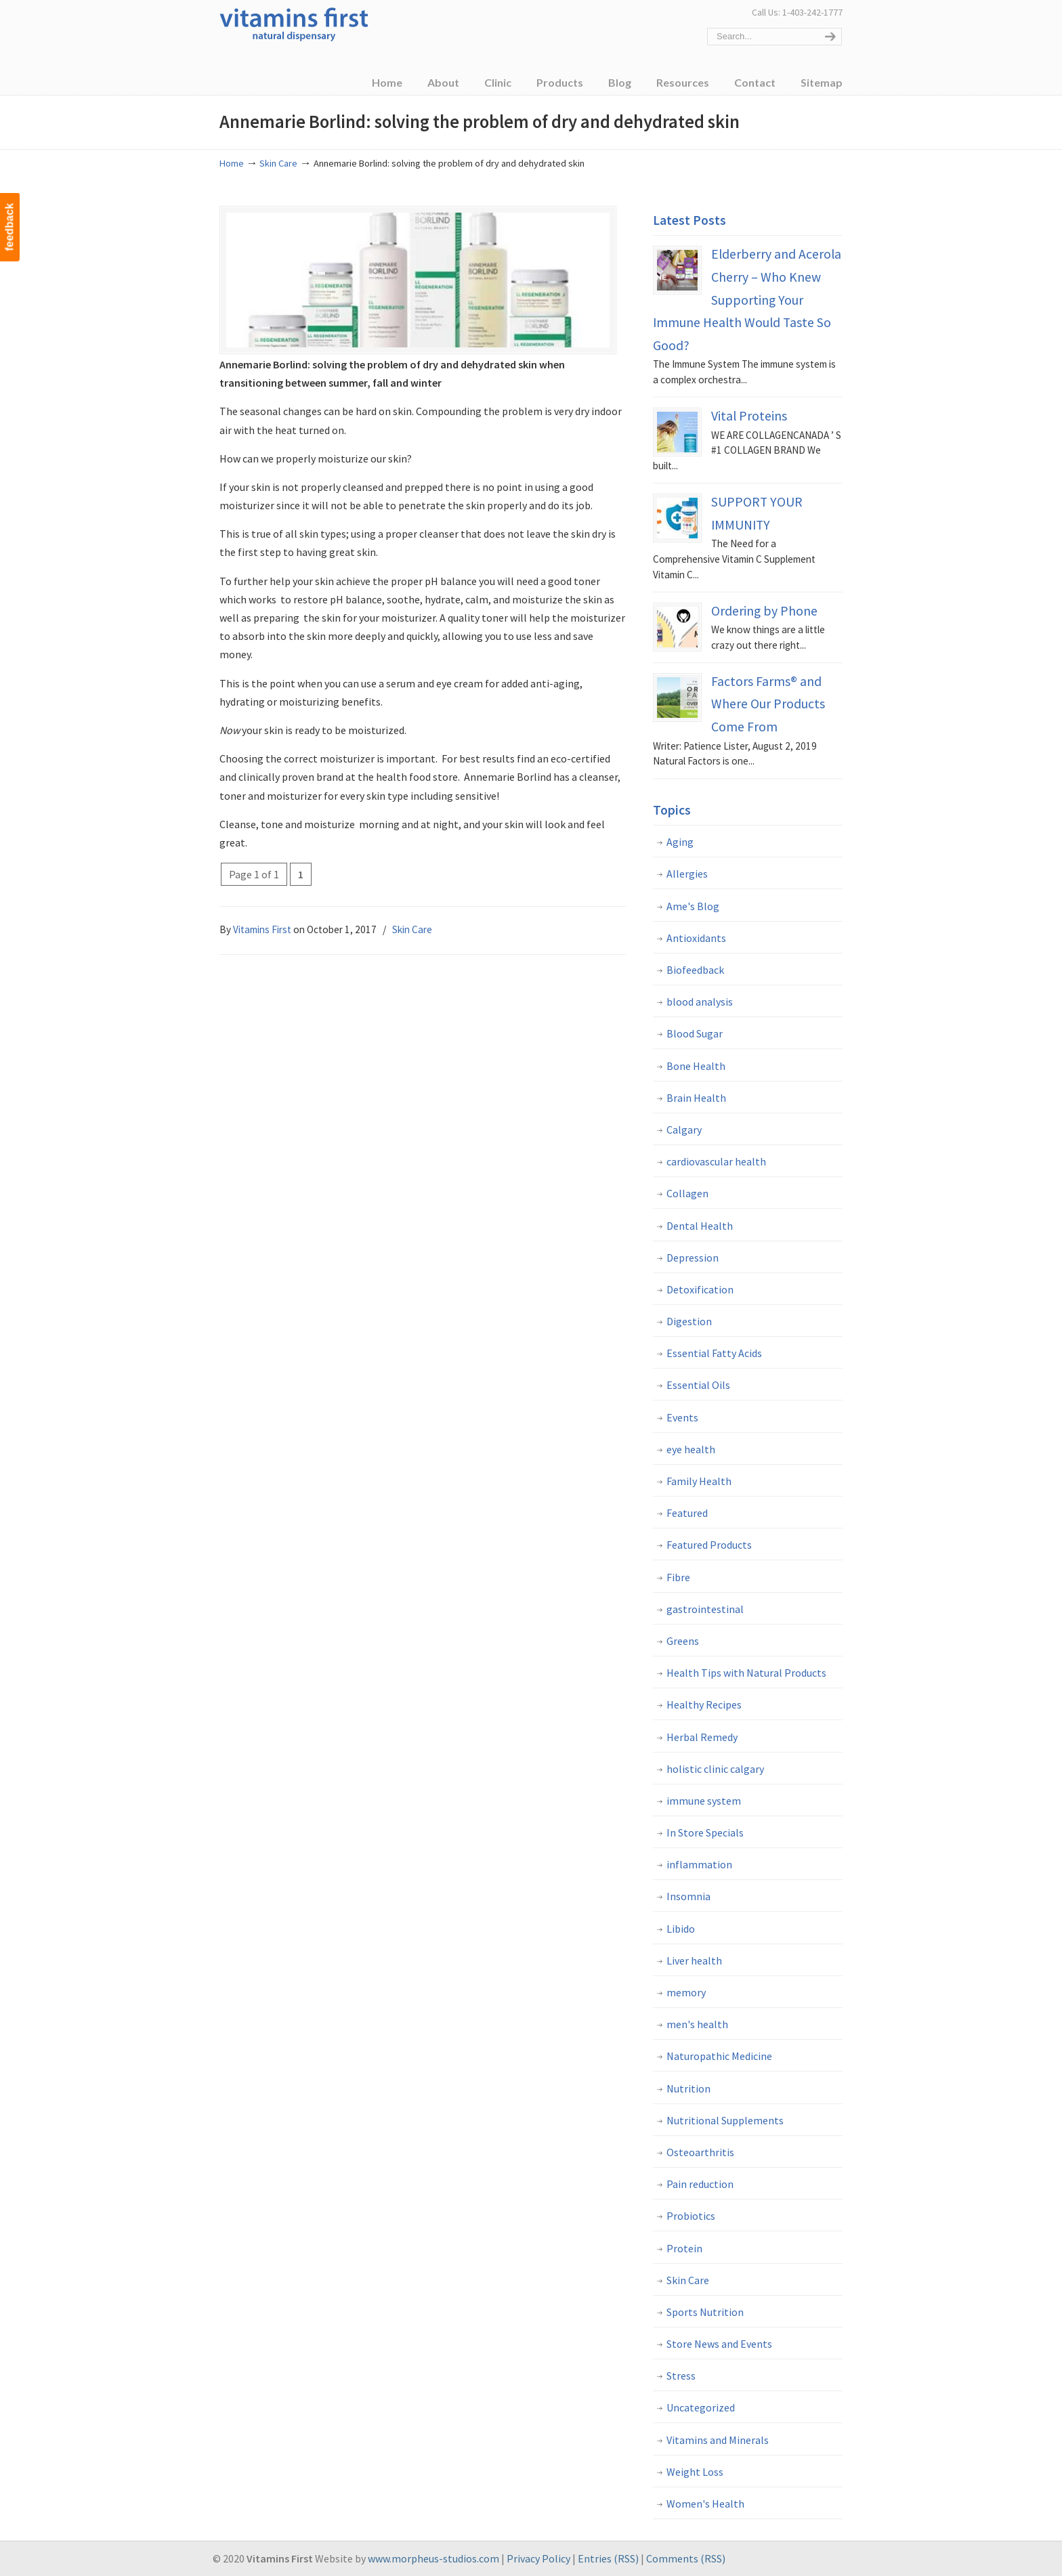 The height and width of the screenshot is (2576, 1062). Describe the element at coordinates (293, 23) in the screenshot. I see `Vitamins First` at that location.